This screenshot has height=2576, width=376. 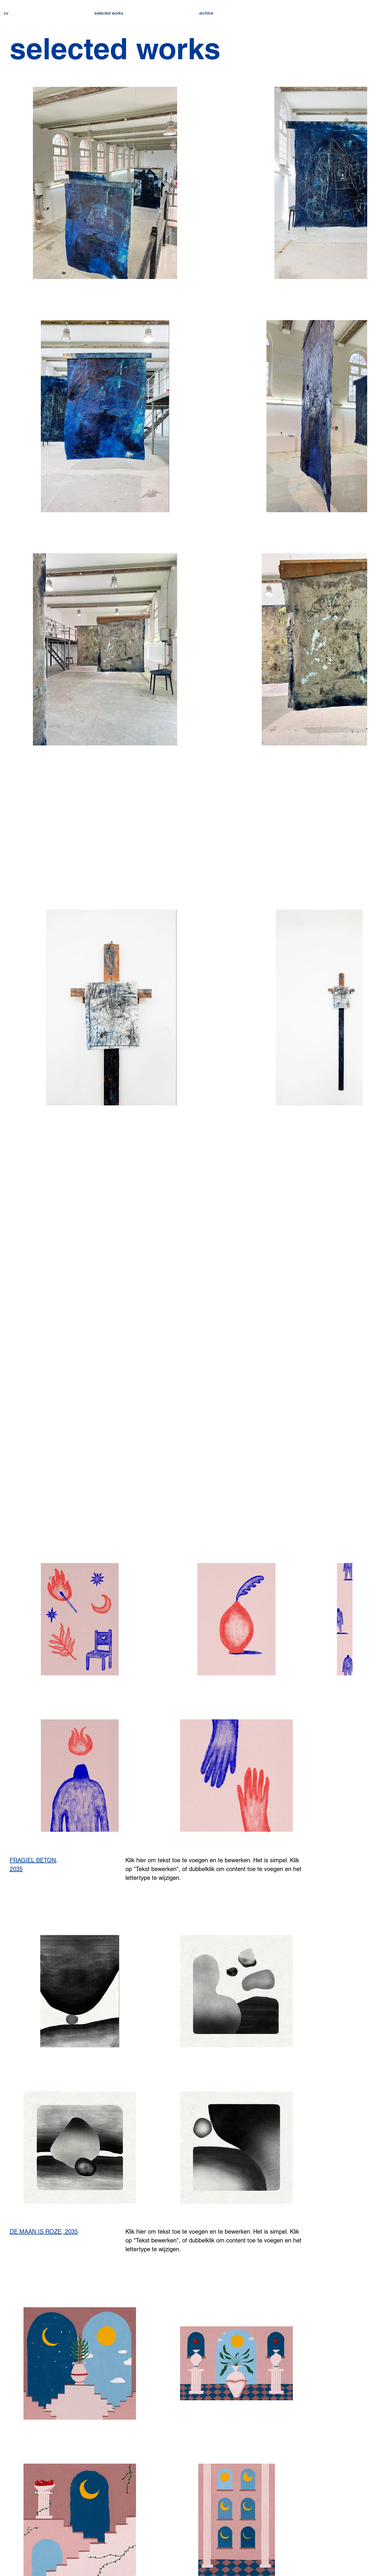 I want to click on selected works, so click(x=108, y=13).